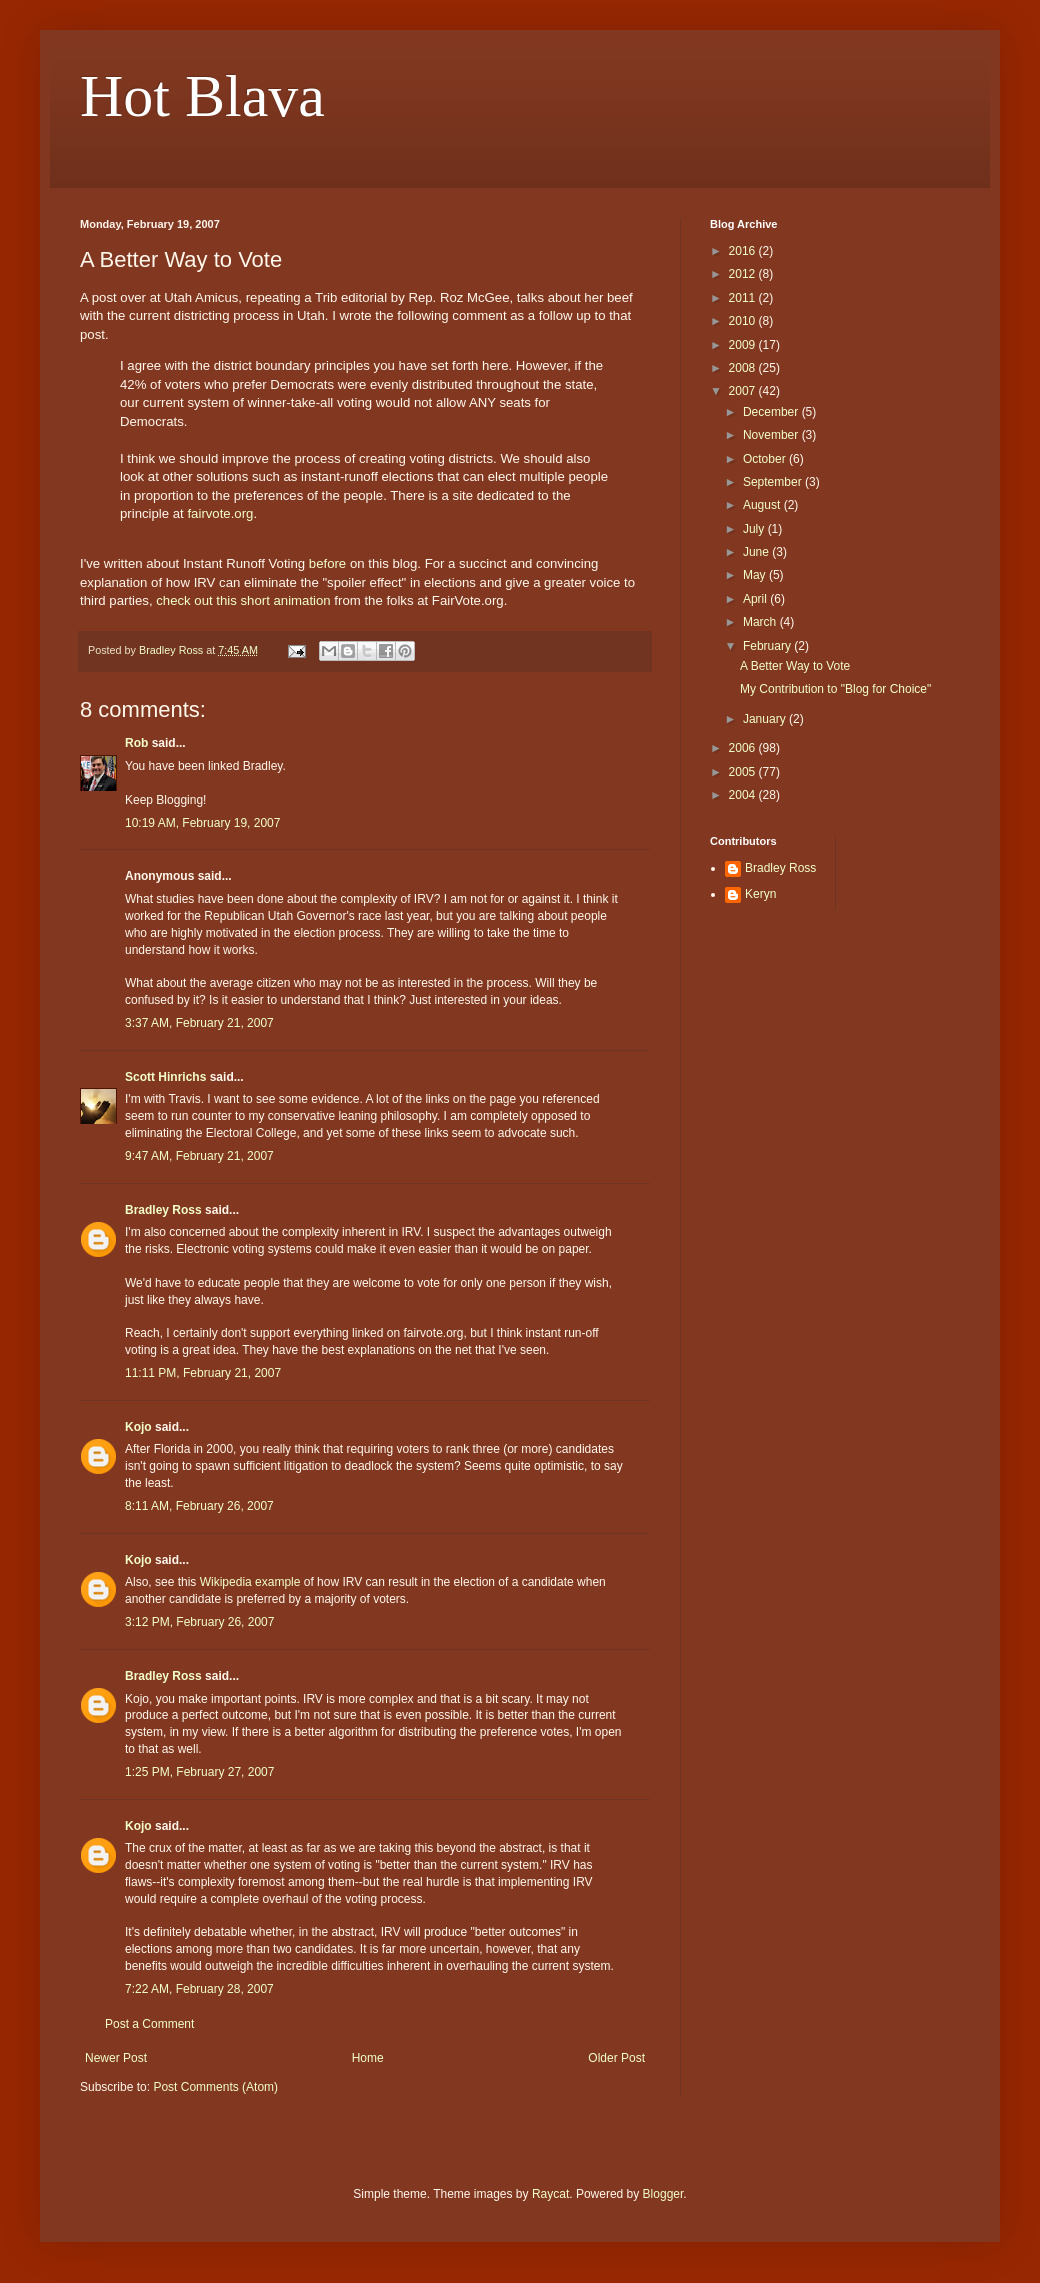 The height and width of the screenshot is (2283, 1040). What do you see at coordinates (744, 391) in the screenshot?
I see `2007` at bounding box center [744, 391].